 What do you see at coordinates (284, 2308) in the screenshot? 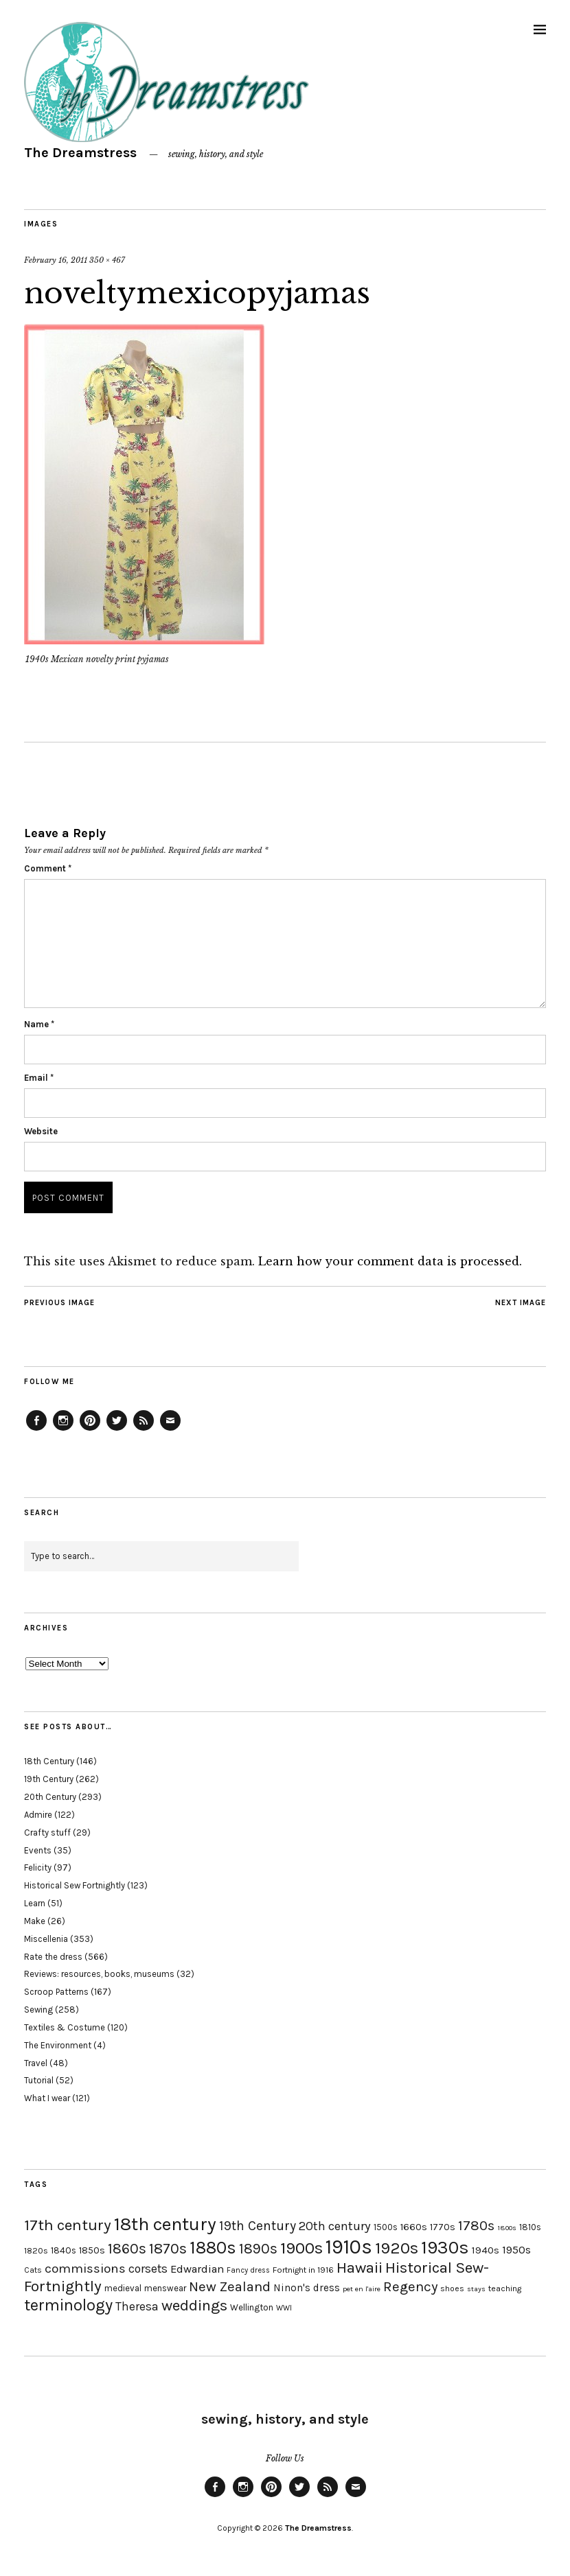
I see `WWI [WWI (16 items)]` at bounding box center [284, 2308].